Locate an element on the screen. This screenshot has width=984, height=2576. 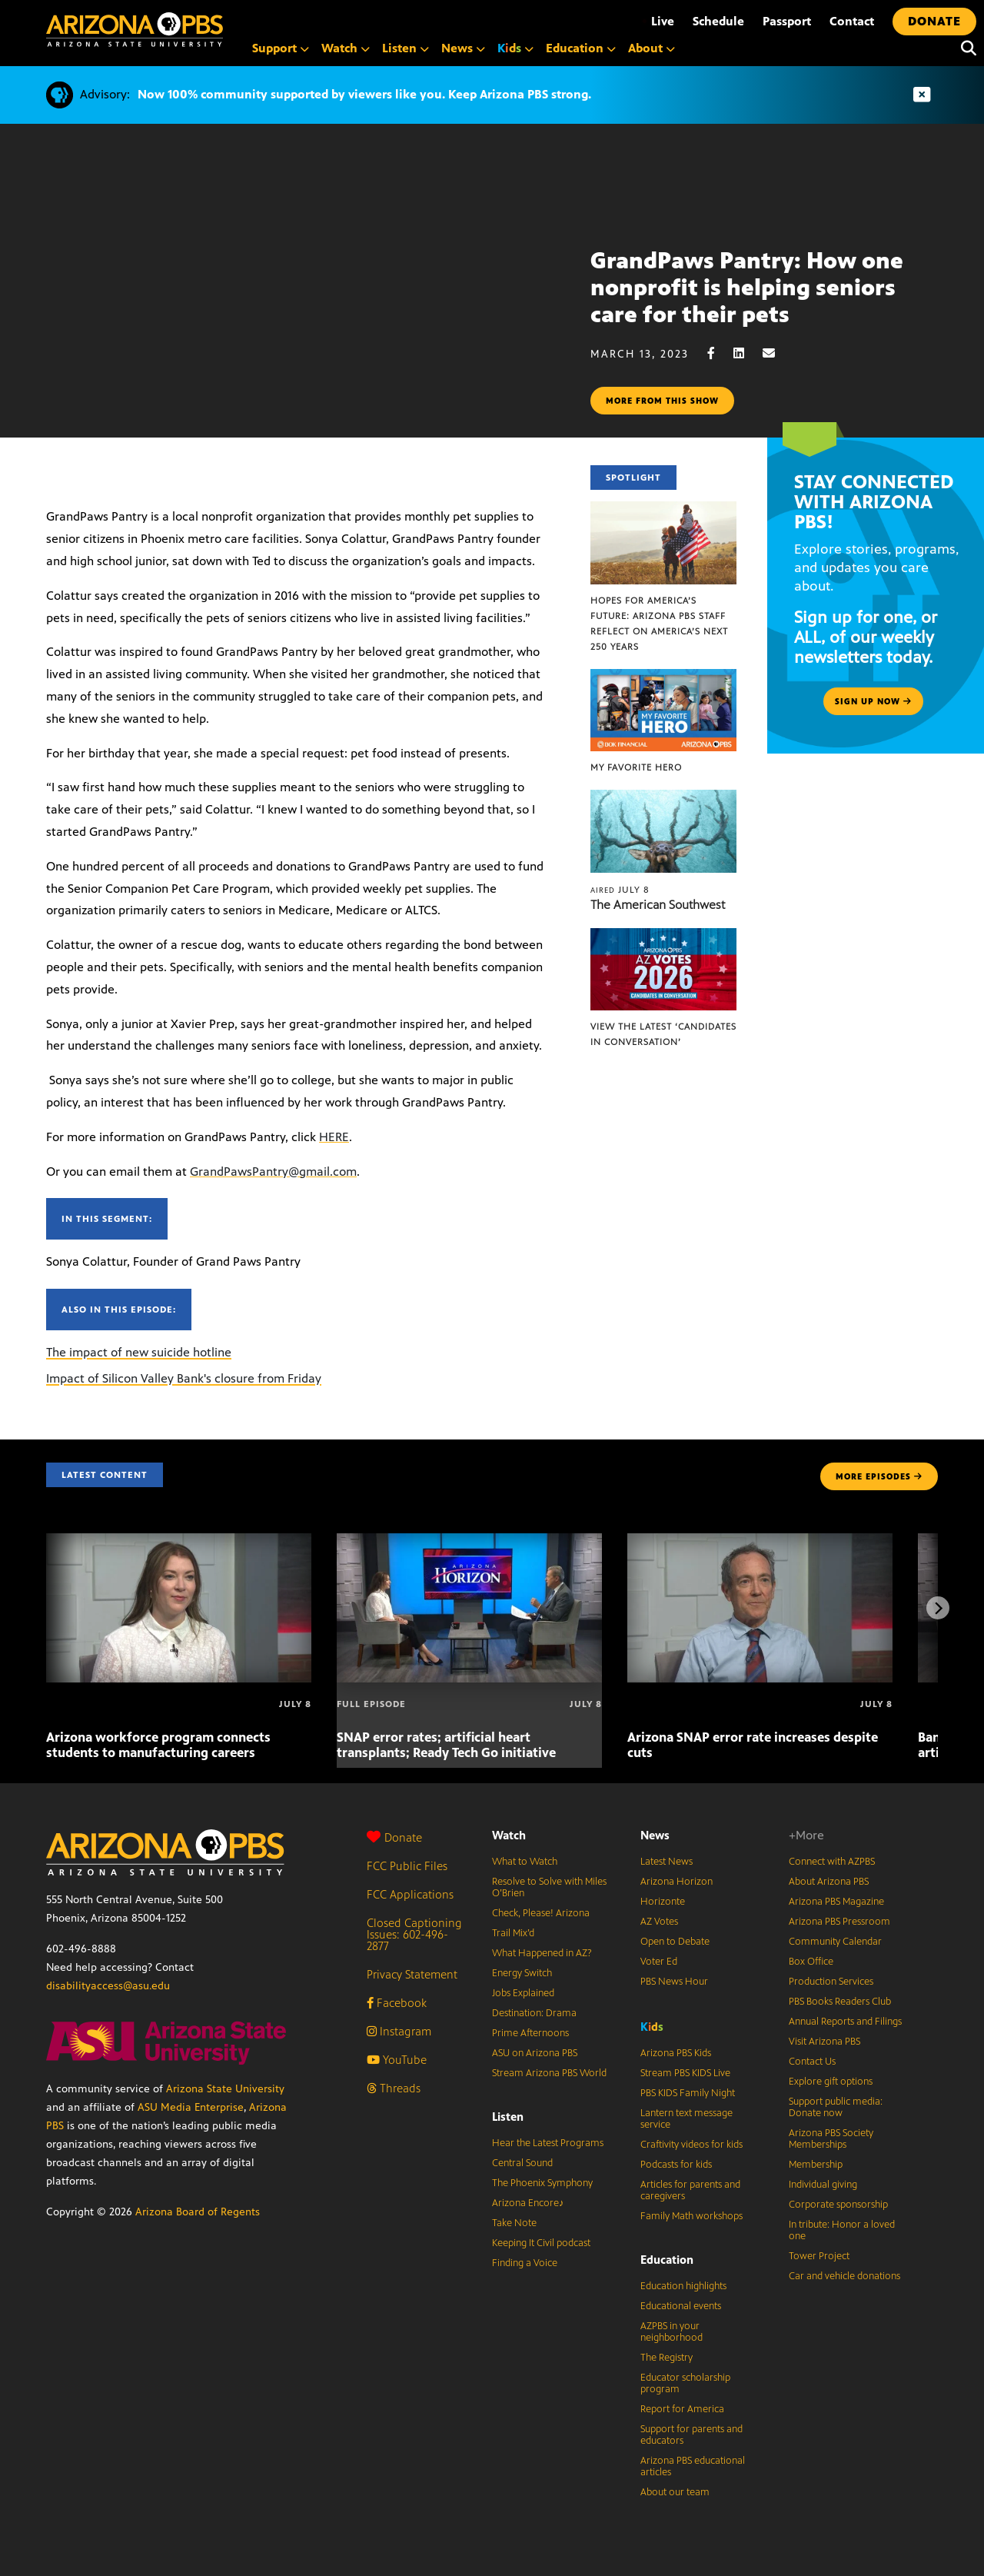
Box Office is located at coordinates (811, 1961).